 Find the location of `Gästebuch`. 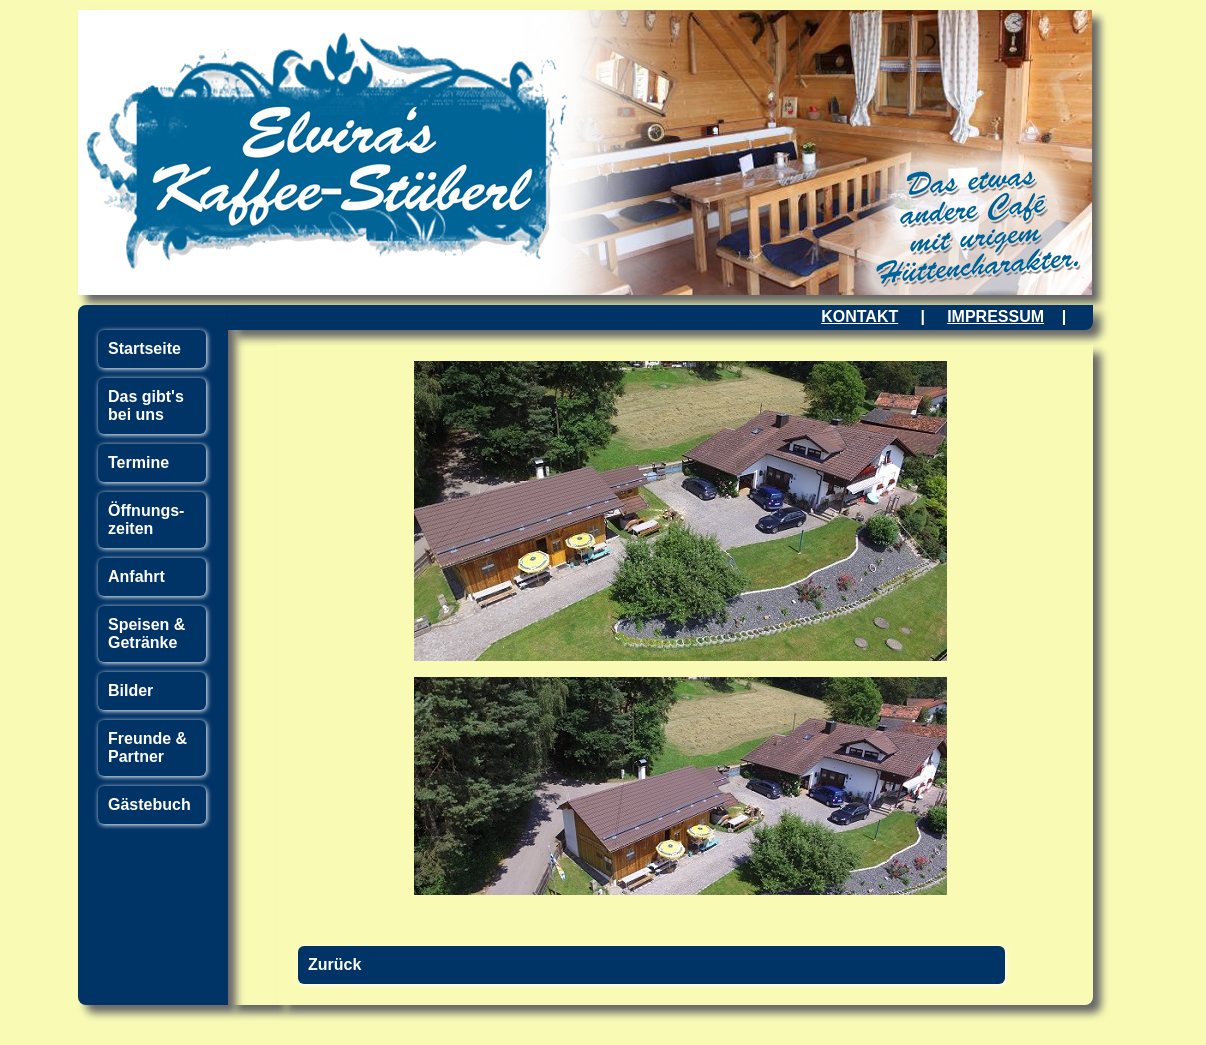

Gästebuch is located at coordinates (149, 804).